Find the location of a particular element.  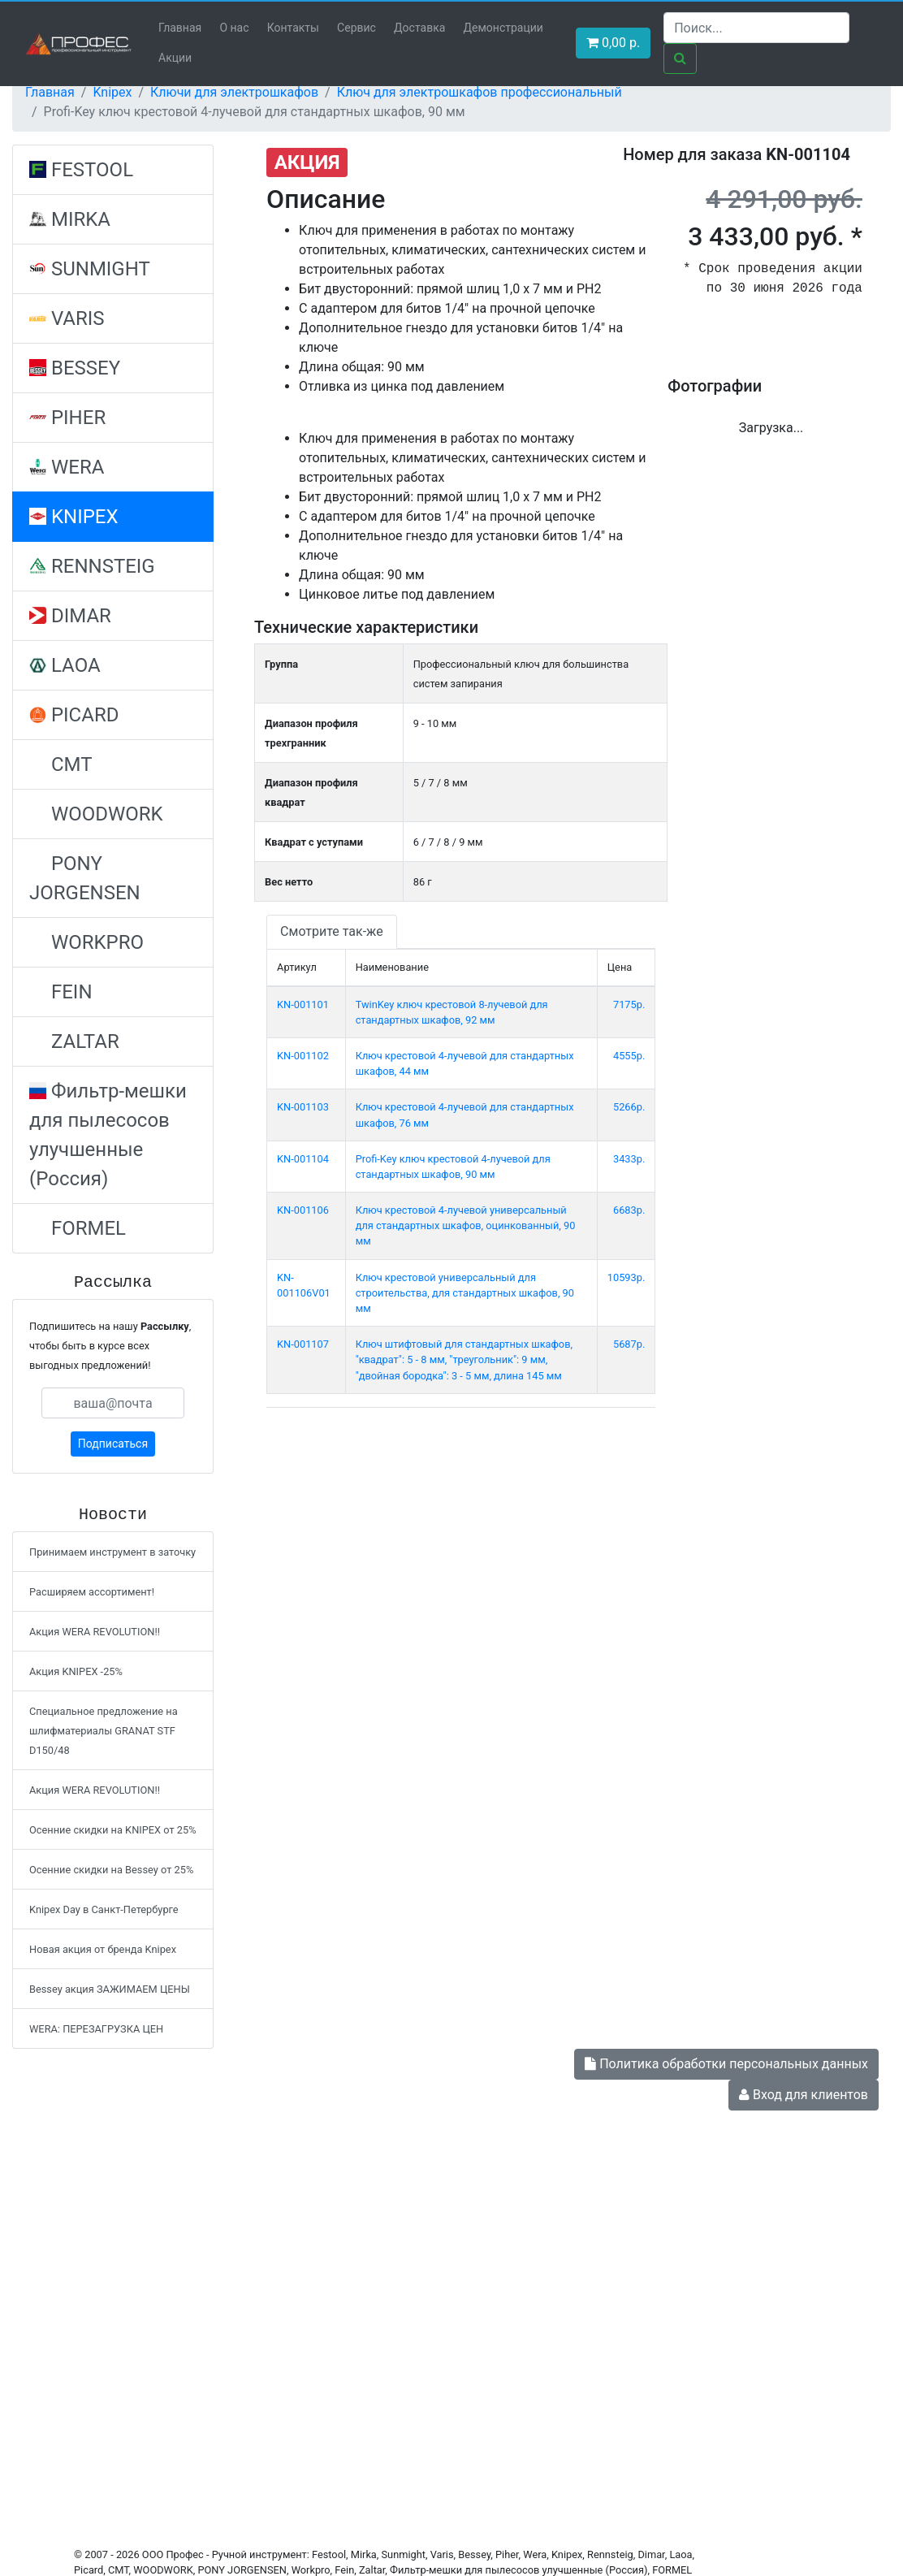

7175р. is located at coordinates (629, 1004).